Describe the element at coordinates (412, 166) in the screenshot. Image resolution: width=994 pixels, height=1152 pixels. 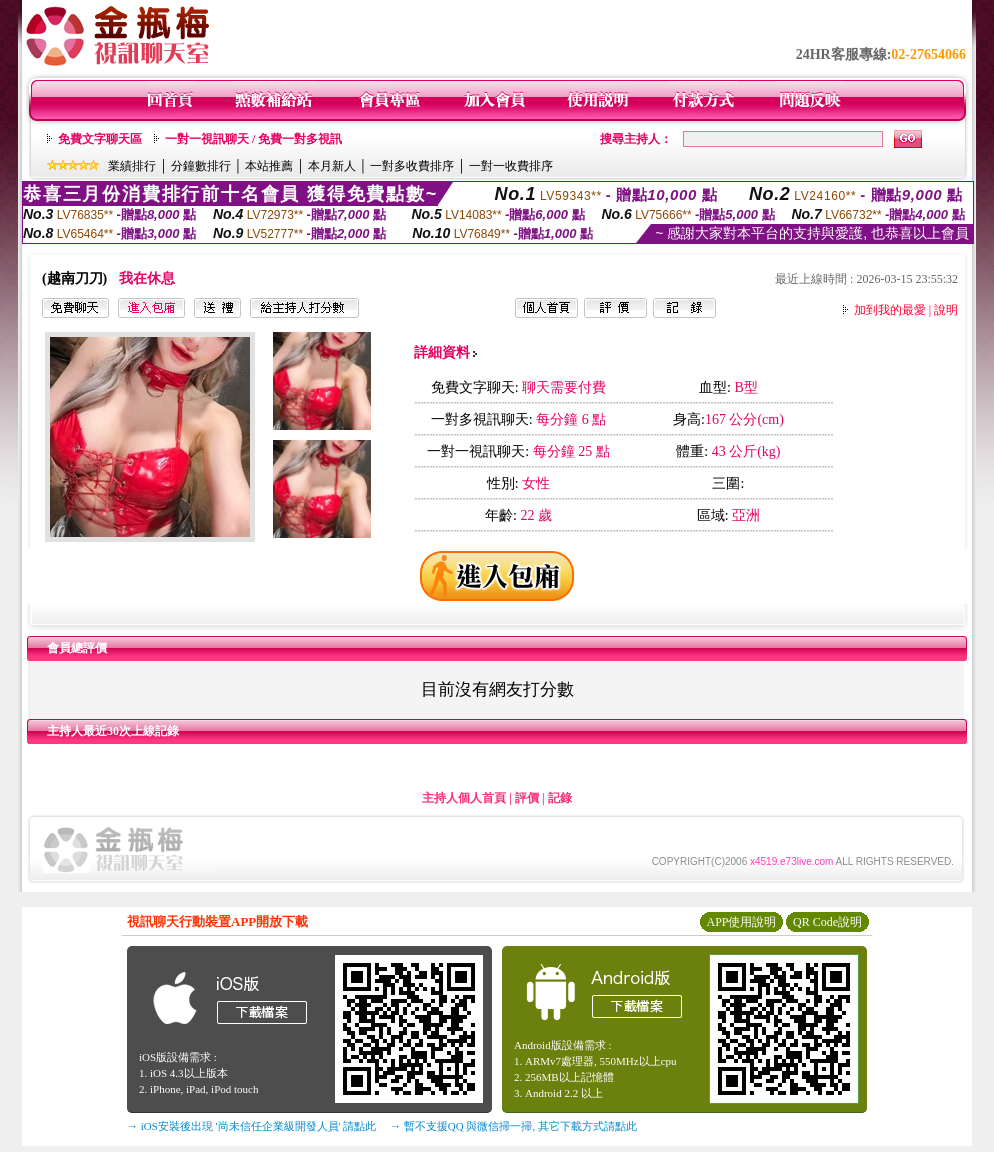
I see `一對多收費排序` at that location.